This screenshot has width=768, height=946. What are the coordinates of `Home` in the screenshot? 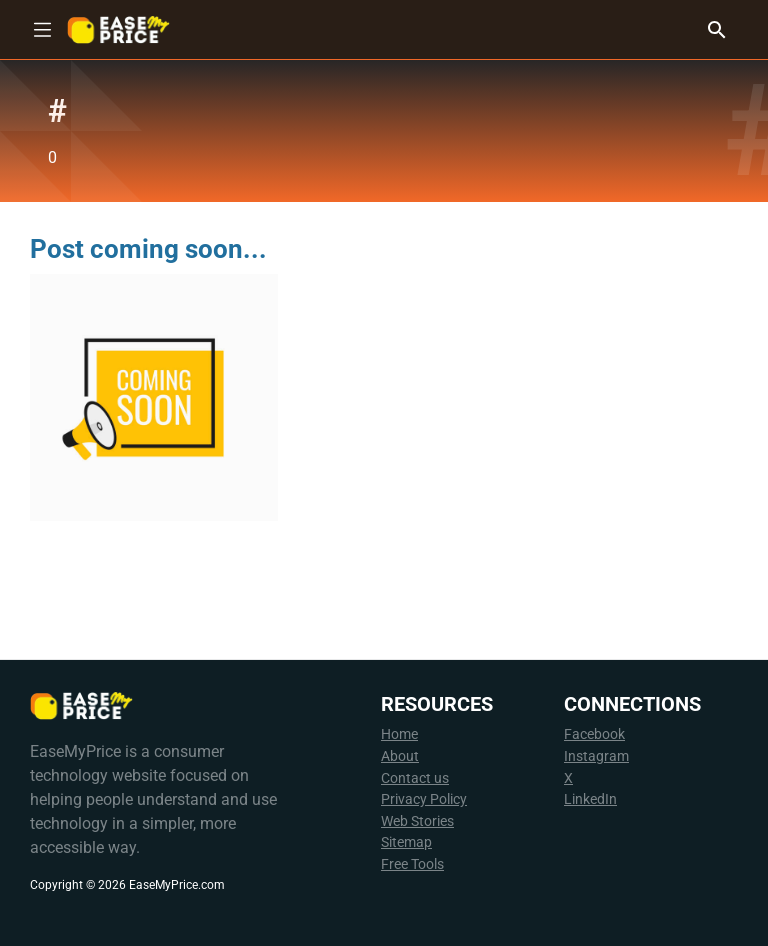 It's located at (399, 734).